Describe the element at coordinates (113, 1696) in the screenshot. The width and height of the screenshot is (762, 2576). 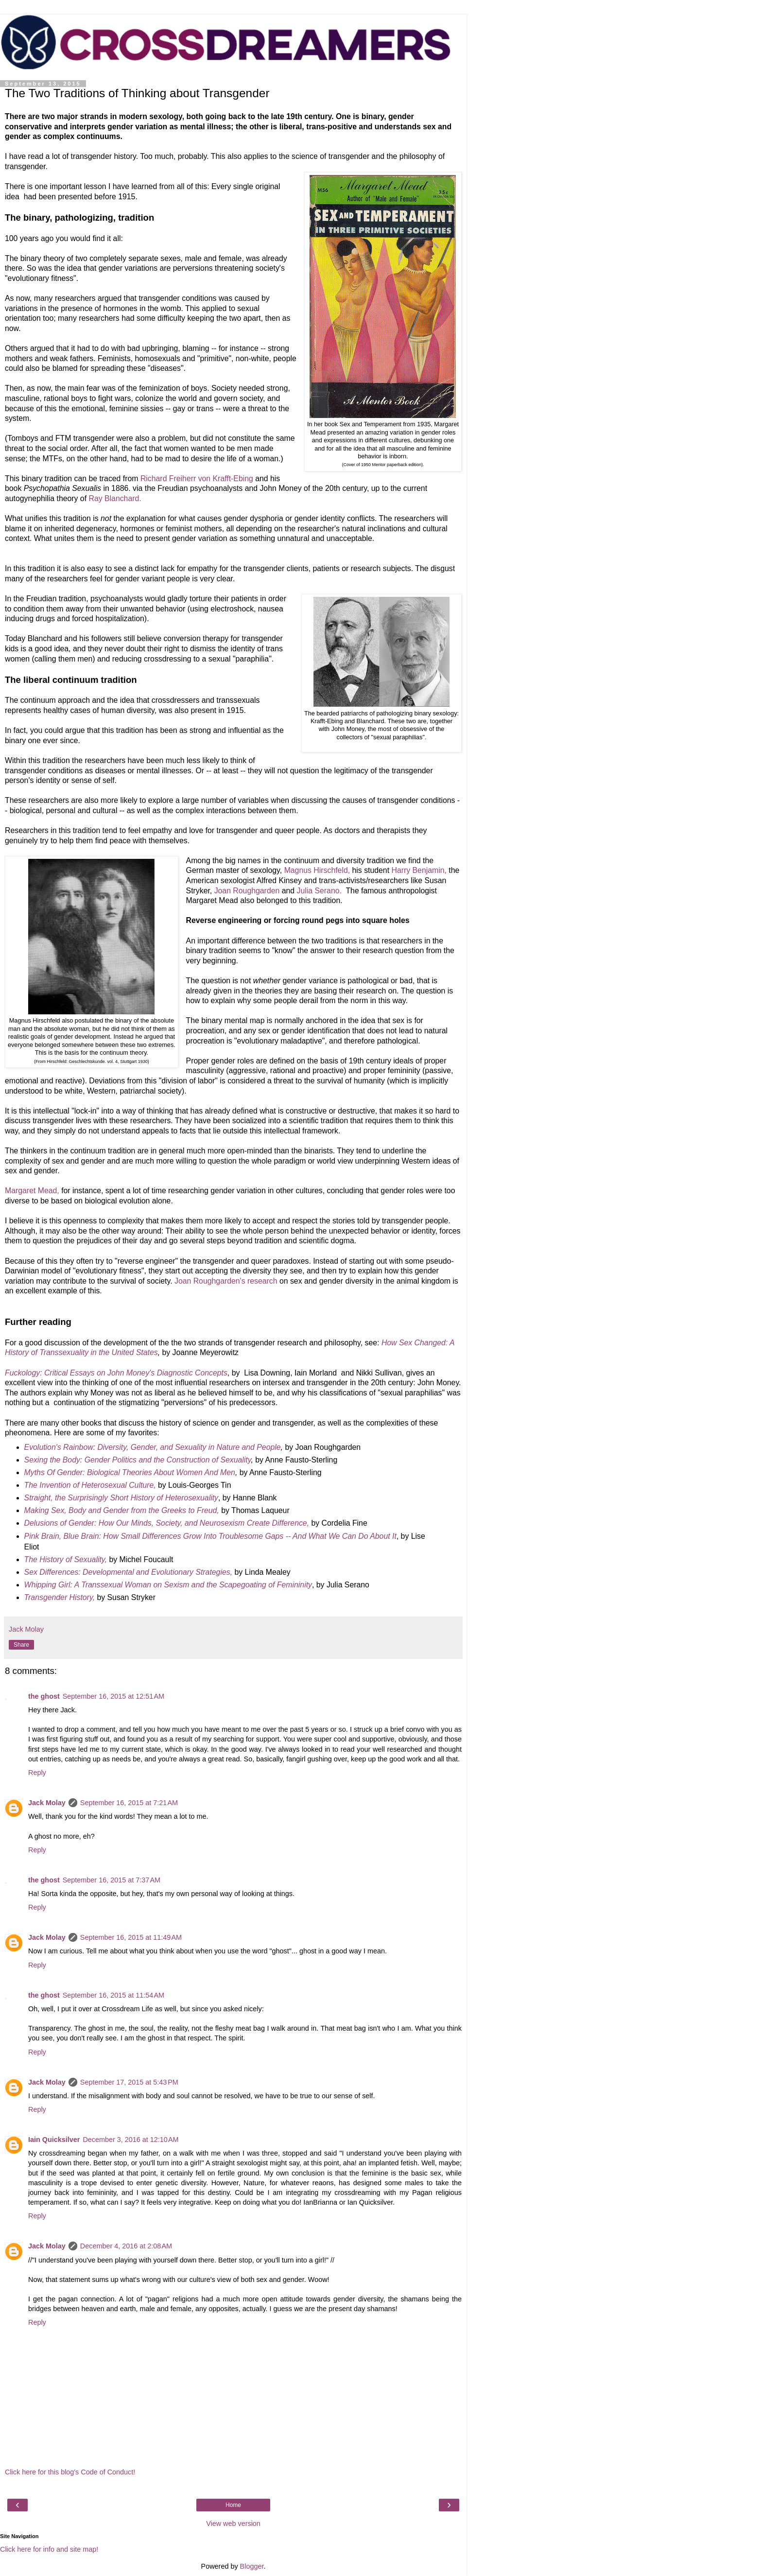
I see `September 16, 2015 at 12:51 AM` at that location.